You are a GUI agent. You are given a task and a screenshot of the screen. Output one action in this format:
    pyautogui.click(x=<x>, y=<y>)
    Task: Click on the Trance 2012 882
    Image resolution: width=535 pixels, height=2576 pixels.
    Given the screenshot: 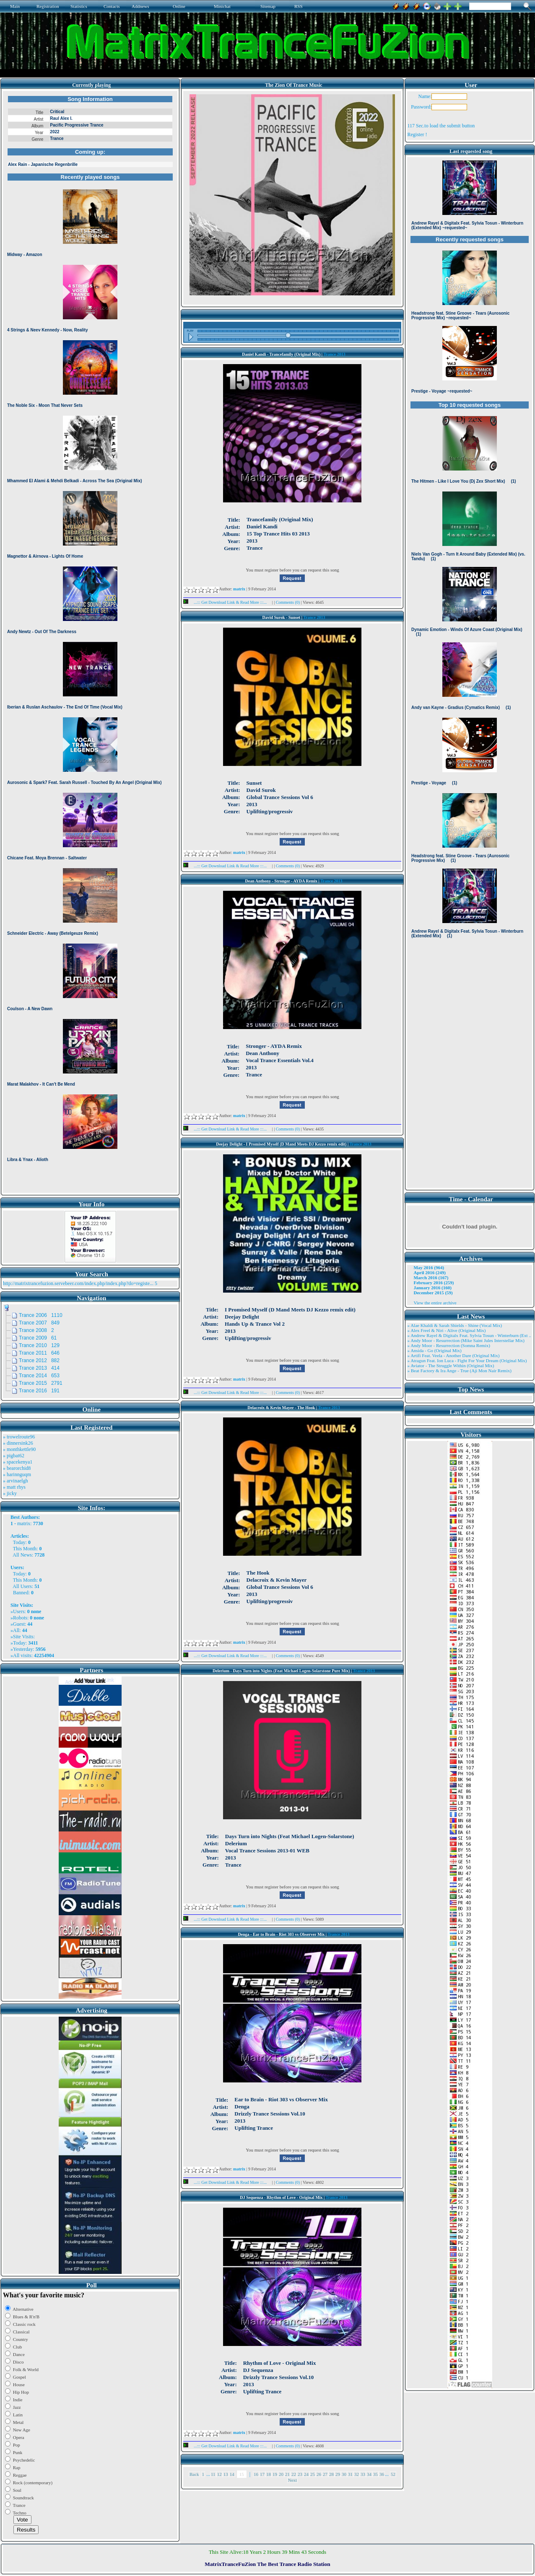 What is the action you would take?
    pyautogui.click(x=39, y=1360)
    